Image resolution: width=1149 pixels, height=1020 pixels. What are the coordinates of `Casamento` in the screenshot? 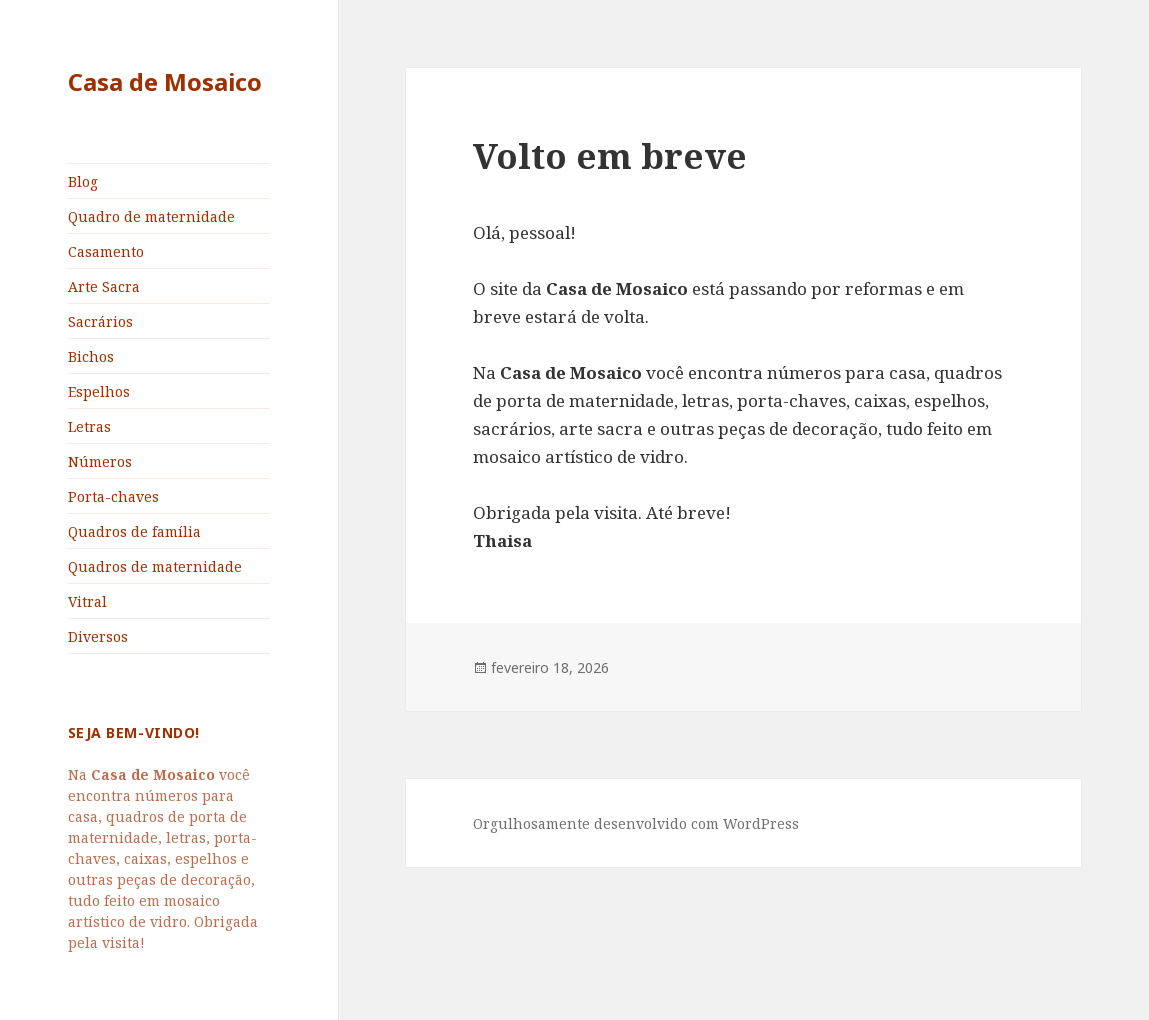 It's located at (106, 251).